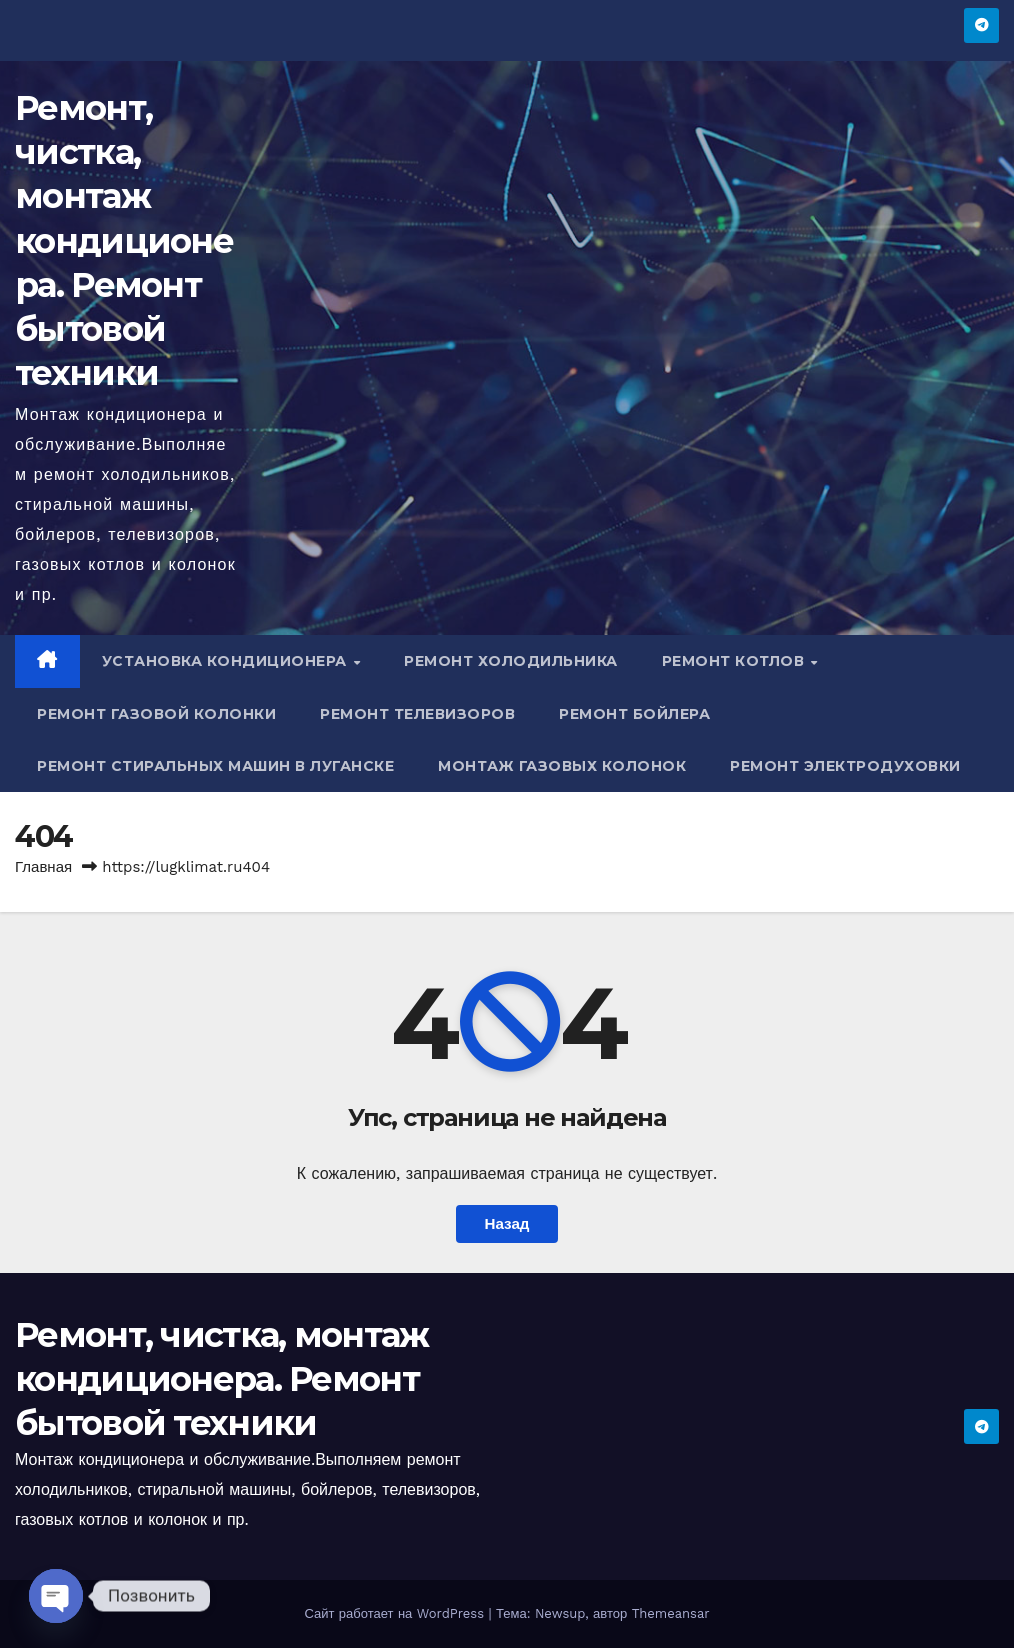  Describe the element at coordinates (227, 661) in the screenshot. I see `Установка кондиционера` at that location.